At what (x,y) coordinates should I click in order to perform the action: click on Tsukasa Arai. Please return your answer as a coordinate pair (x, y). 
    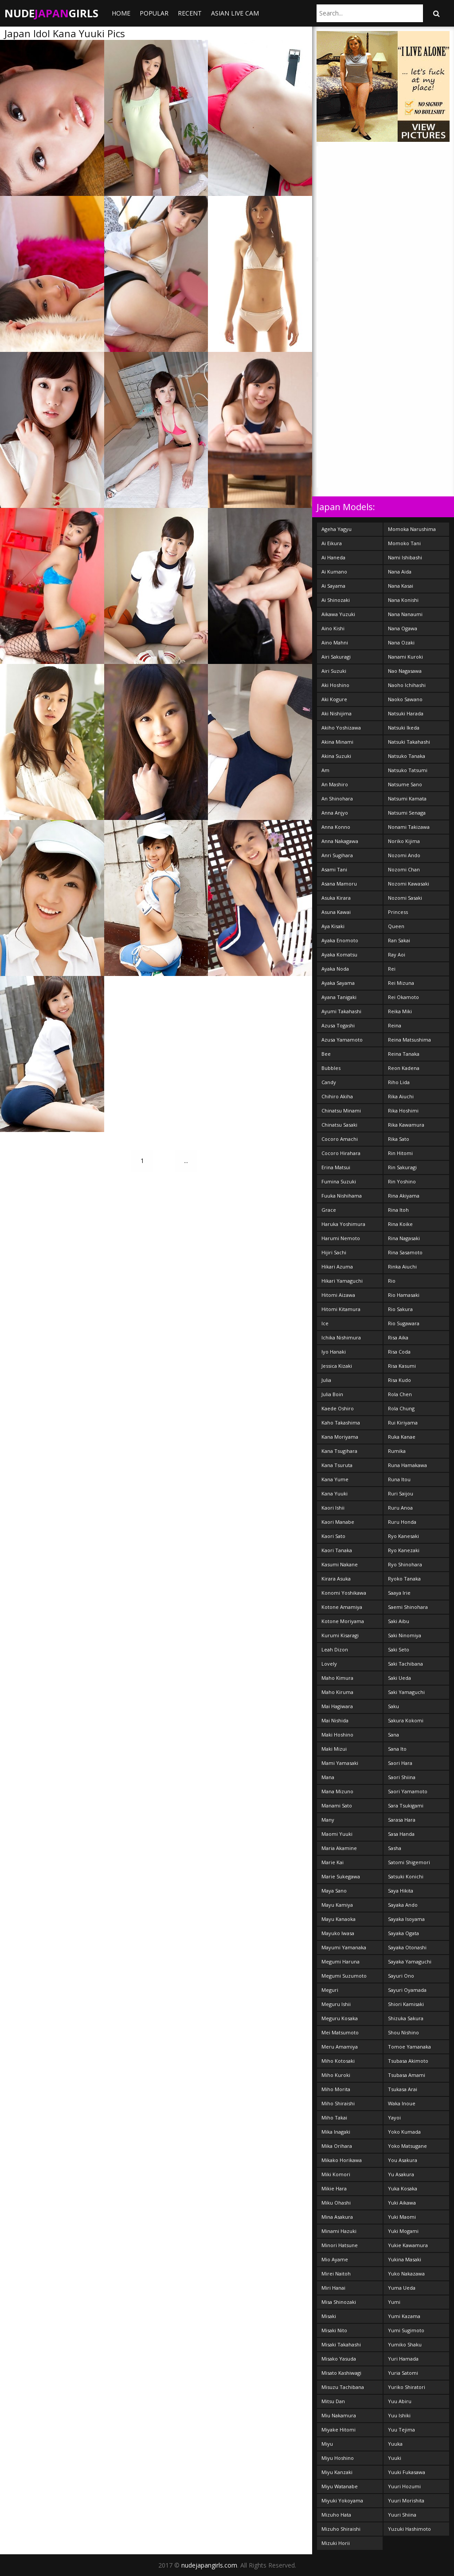
    Looking at the image, I should click on (402, 2089).